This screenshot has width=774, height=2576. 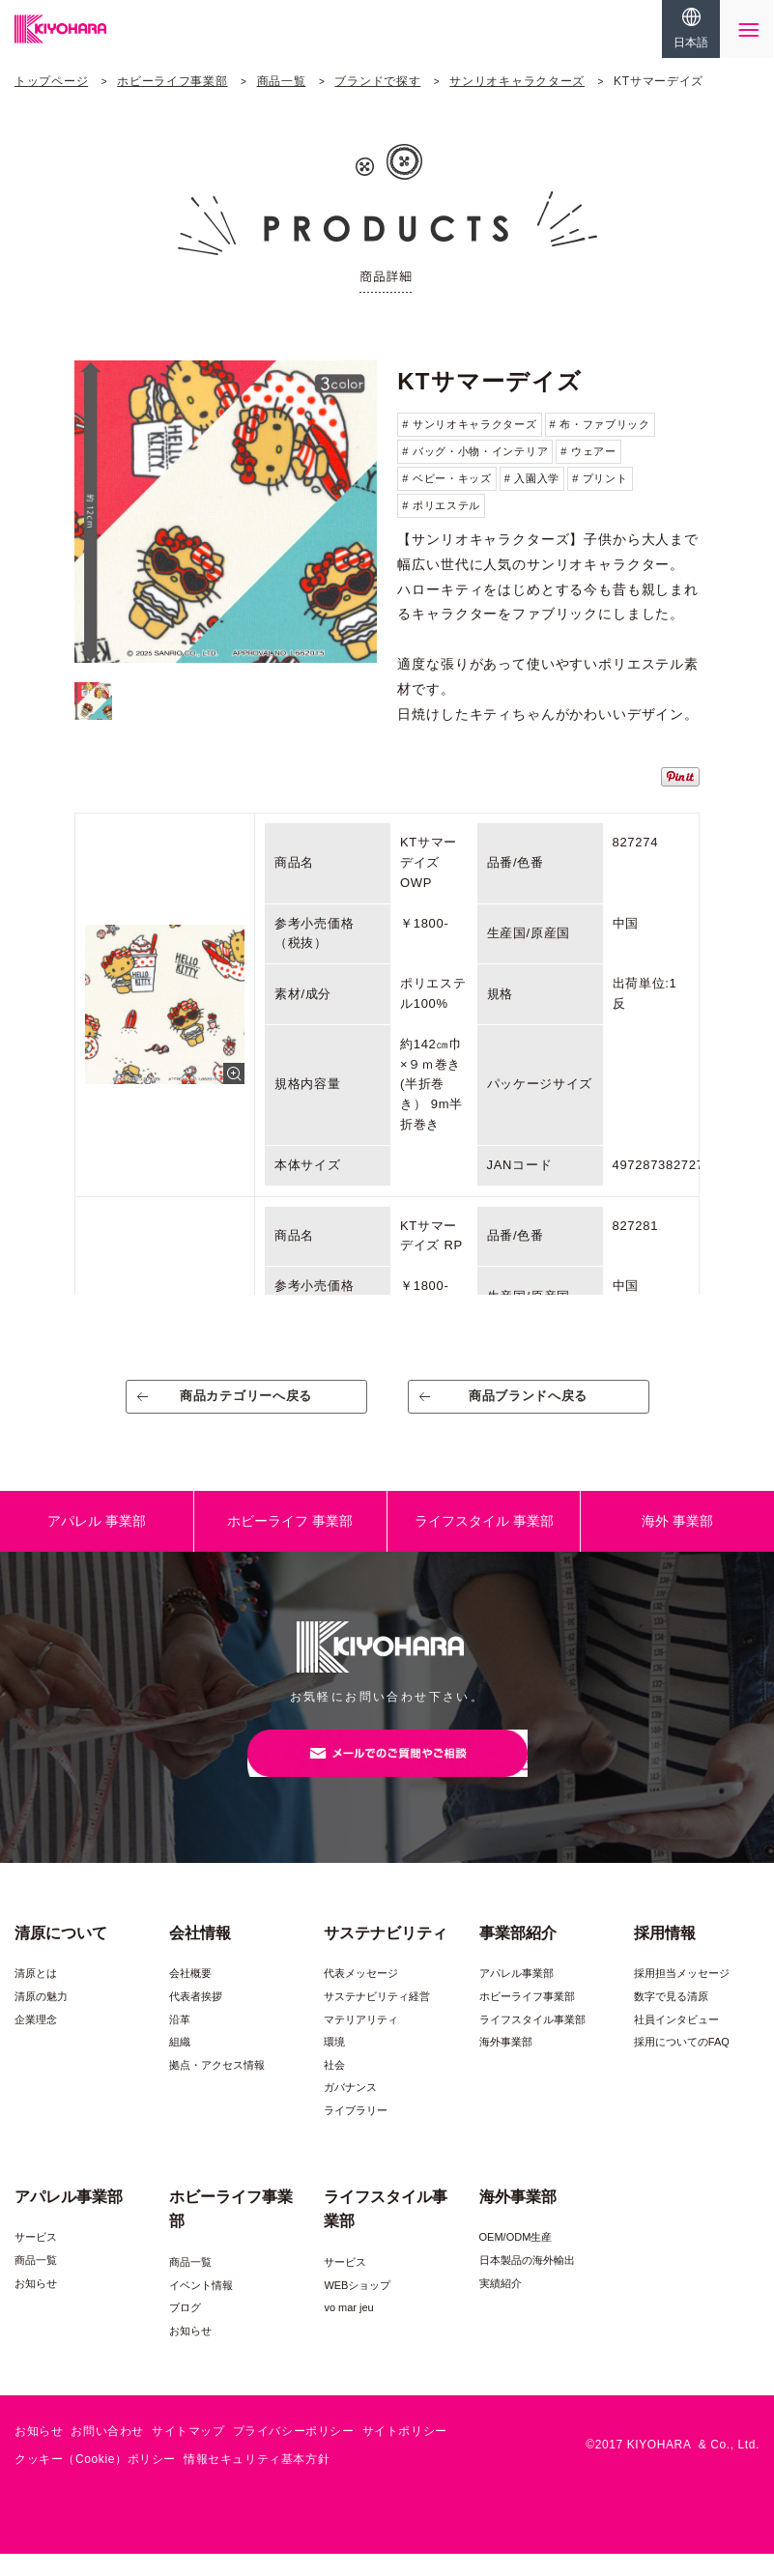 What do you see at coordinates (531, 478) in the screenshot?
I see `# 入園入学` at bounding box center [531, 478].